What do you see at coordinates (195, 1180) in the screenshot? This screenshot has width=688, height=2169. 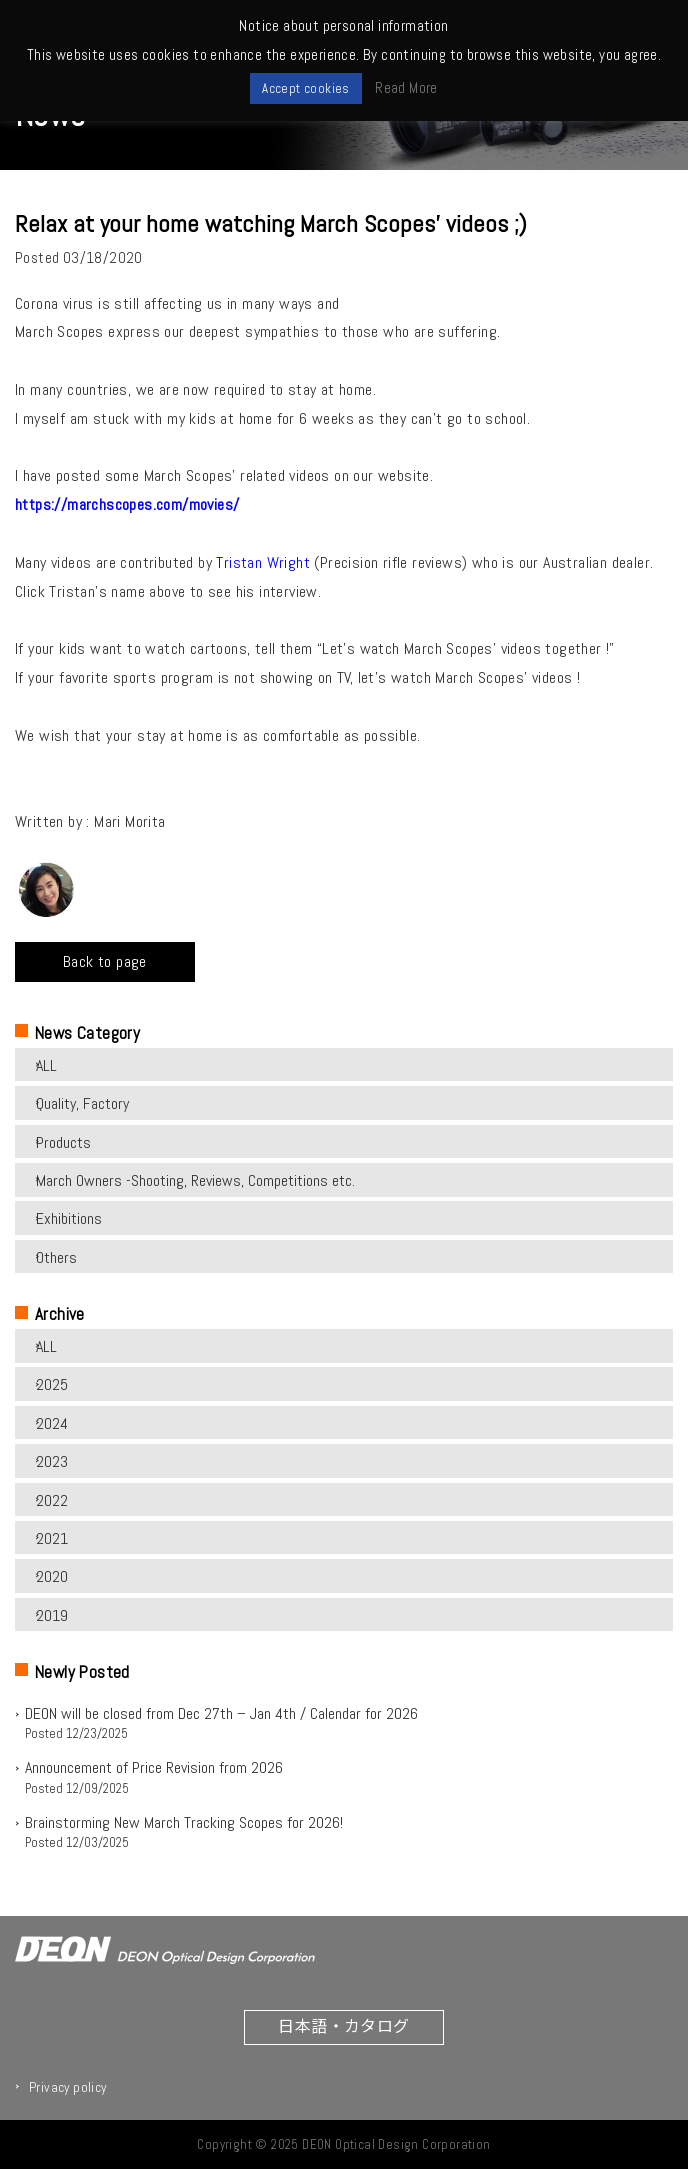 I see `March Owners -Shooting, Reviews, Competitions etc.` at bounding box center [195, 1180].